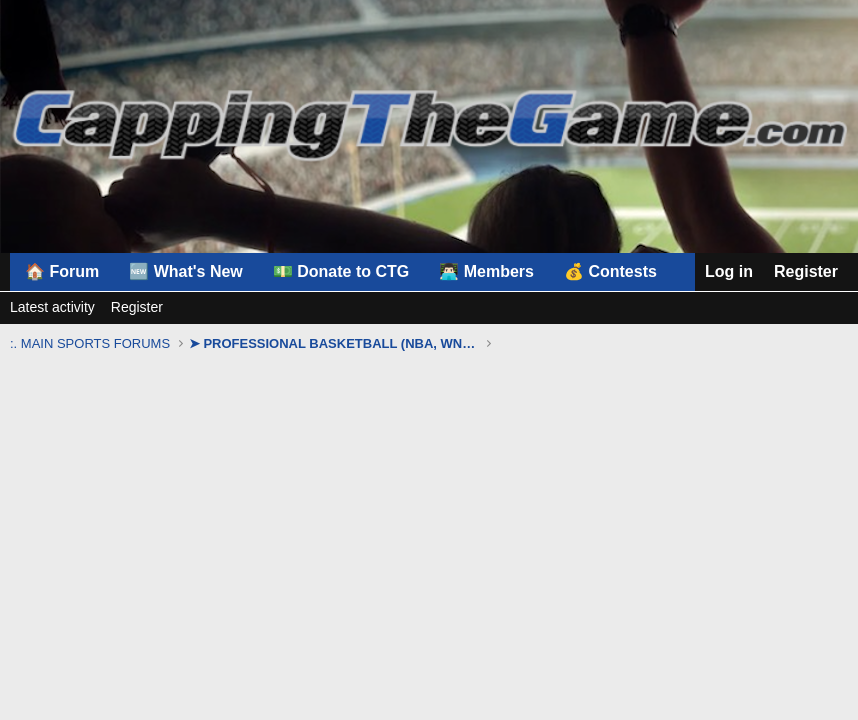 This screenshot has height=720, width=858. I want to click on 🆕 What's New, so click(186, 271).